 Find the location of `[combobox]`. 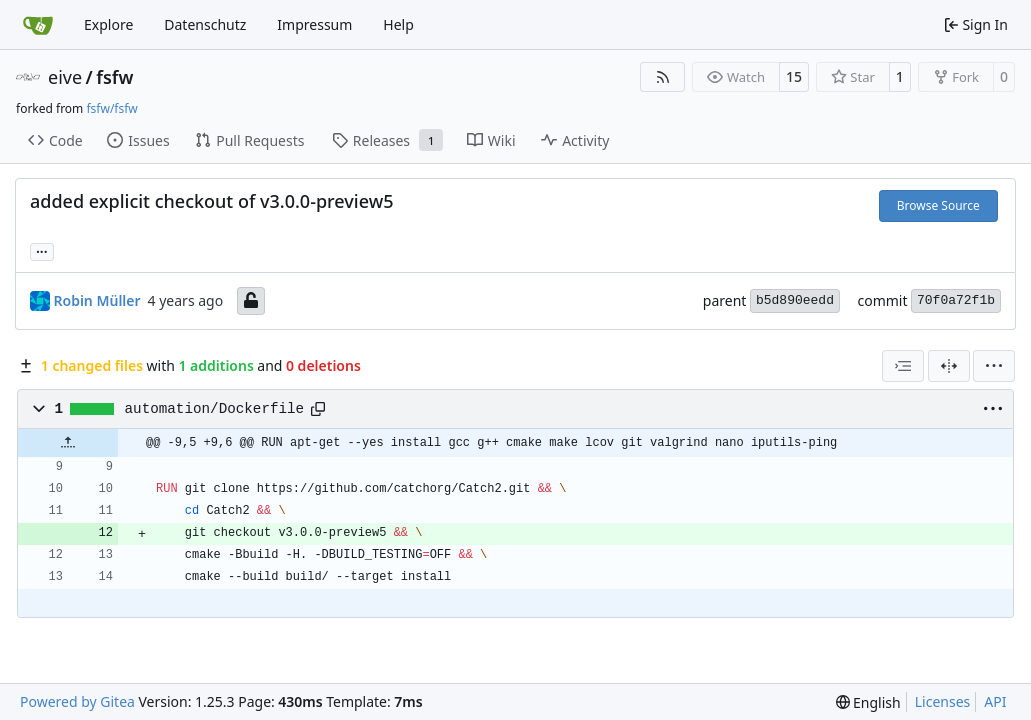

[combobox] is located at coordinates (903, 366).